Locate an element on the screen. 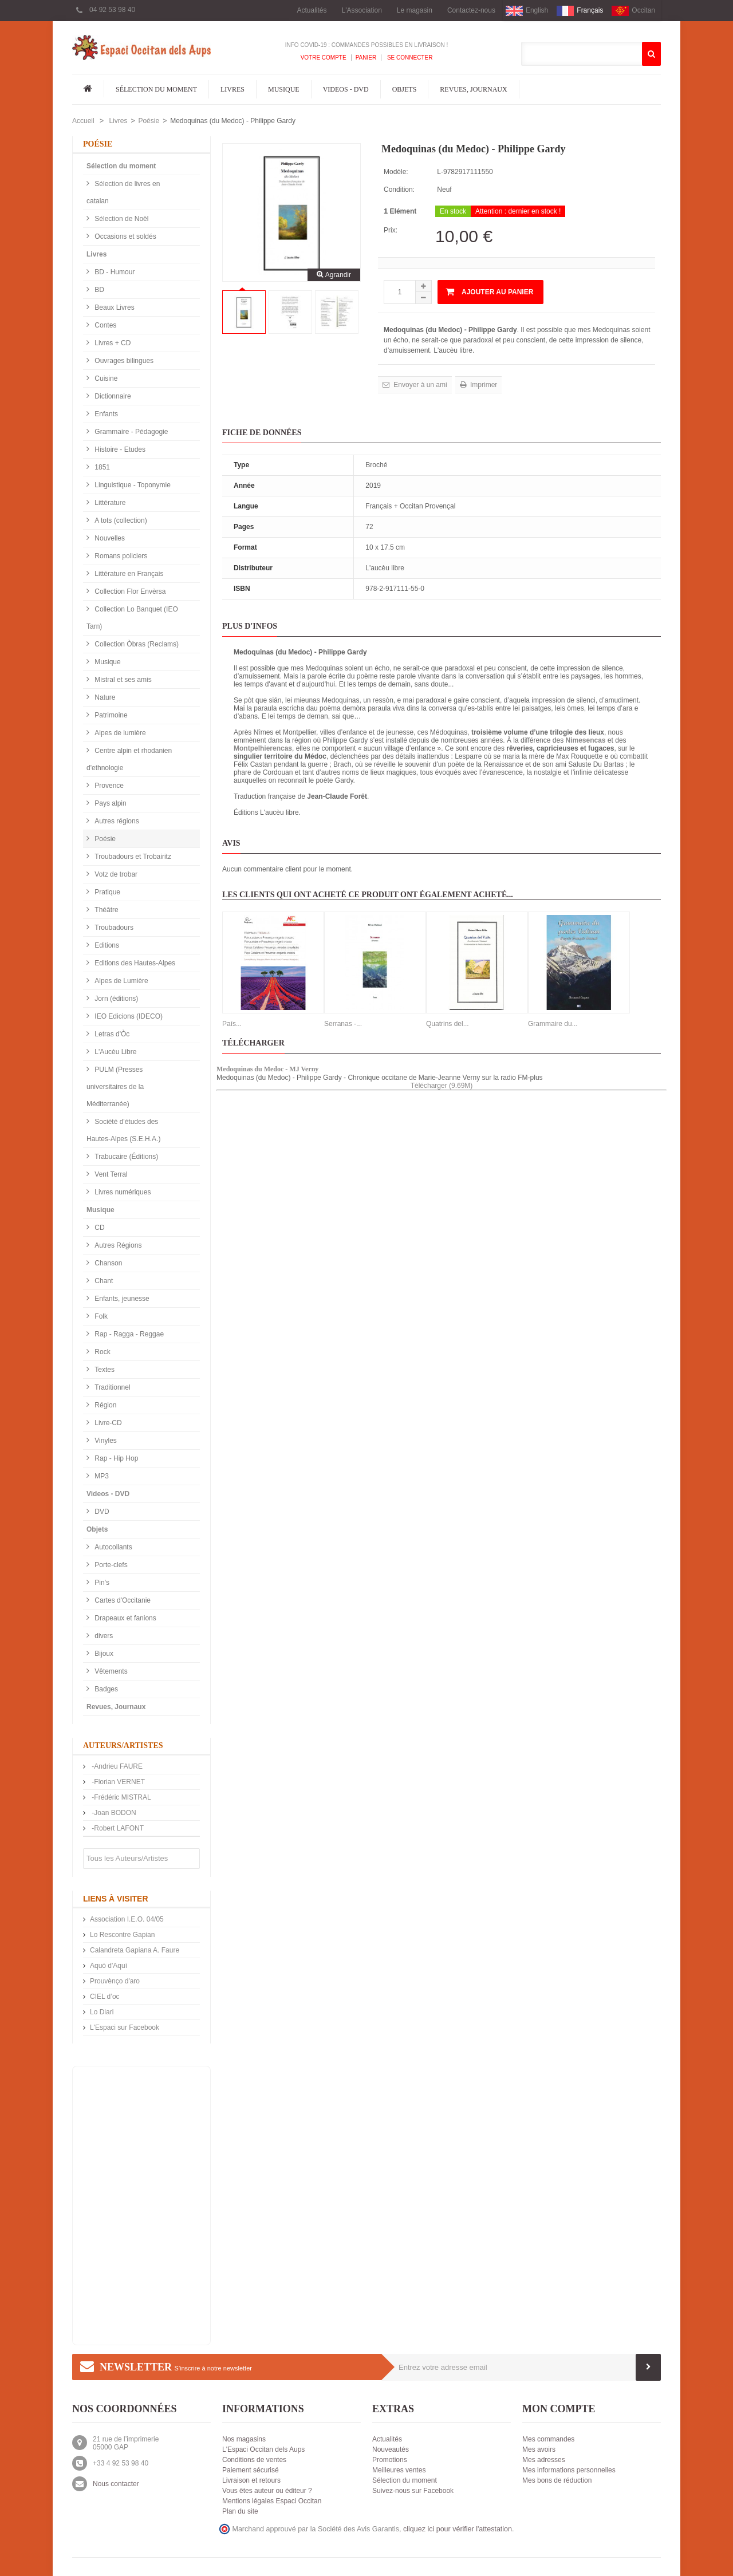 This screenshot has width=733, height=2576. Autocollants is located at coordinates (112, 1547).